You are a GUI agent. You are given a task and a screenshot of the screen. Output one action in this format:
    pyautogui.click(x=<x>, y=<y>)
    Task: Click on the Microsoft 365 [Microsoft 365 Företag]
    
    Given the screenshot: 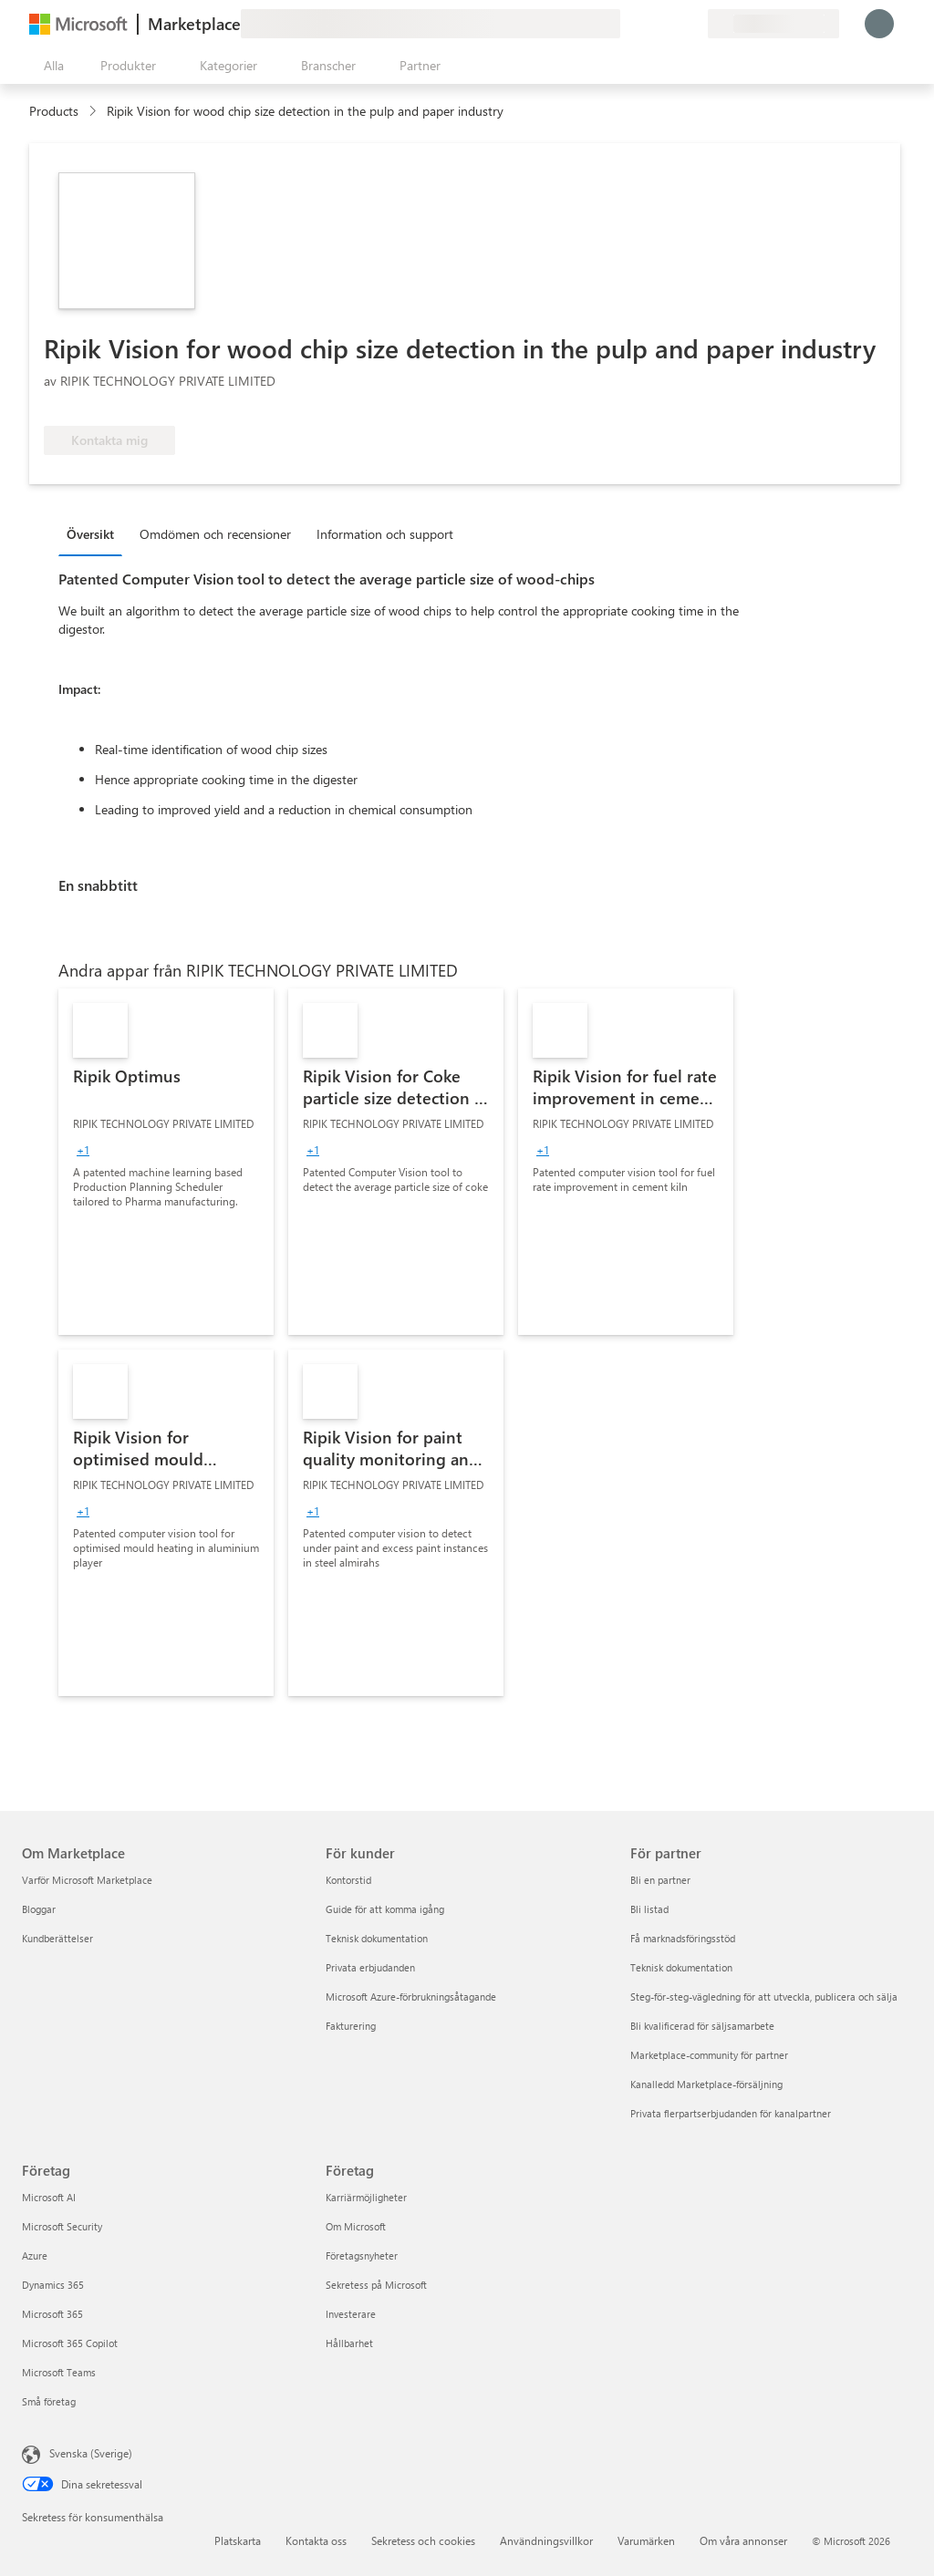 What is the action you would take?
    pyautogui.click(x=52, y=2314)
    